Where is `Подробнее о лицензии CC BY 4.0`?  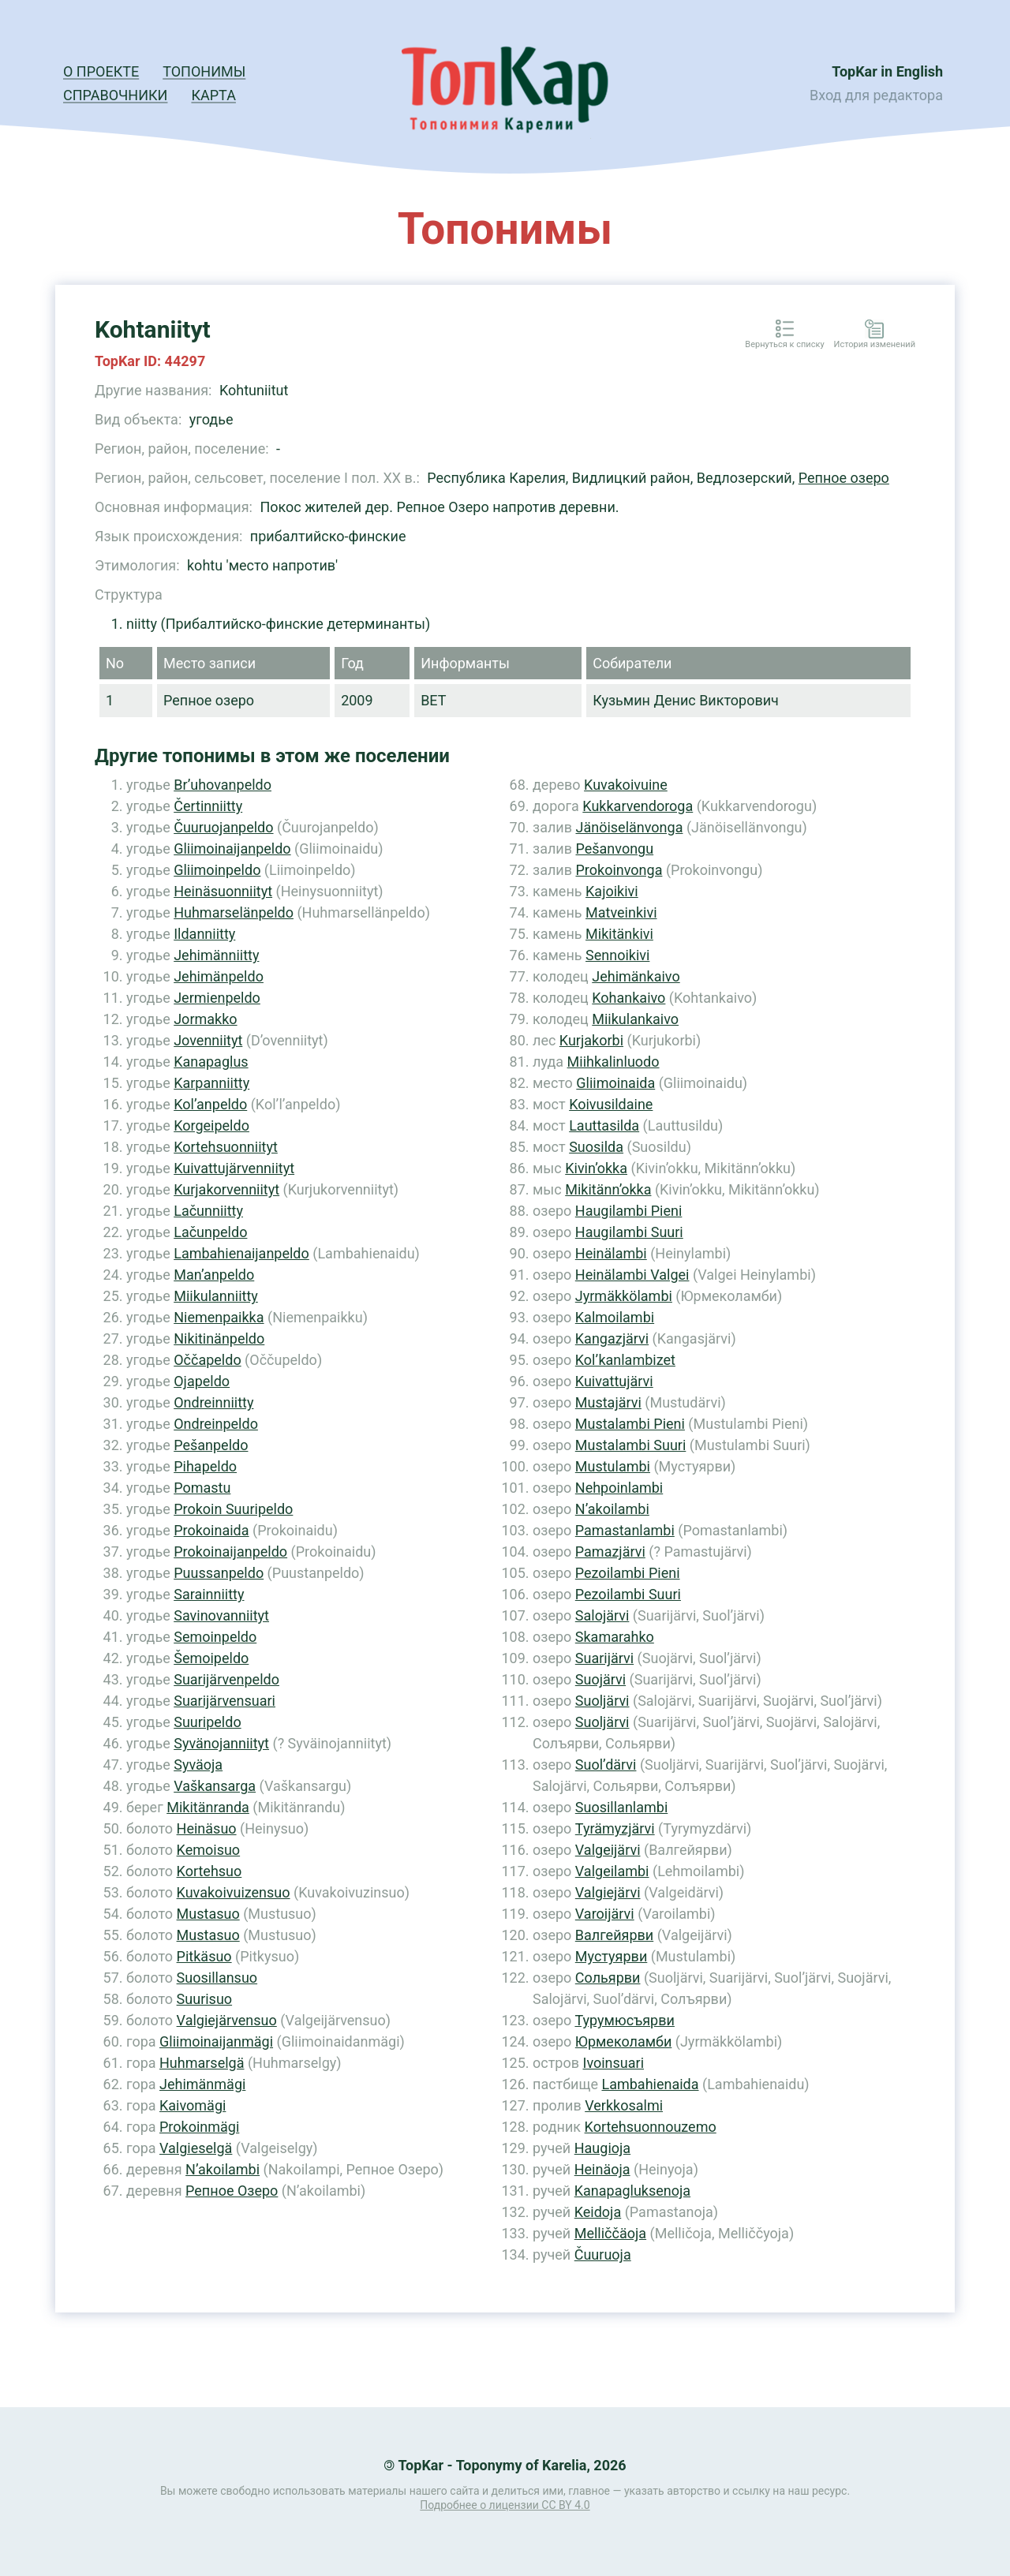
Подробнее о лицензии CC BY 4.0 is located at coordinates (504, 2505).